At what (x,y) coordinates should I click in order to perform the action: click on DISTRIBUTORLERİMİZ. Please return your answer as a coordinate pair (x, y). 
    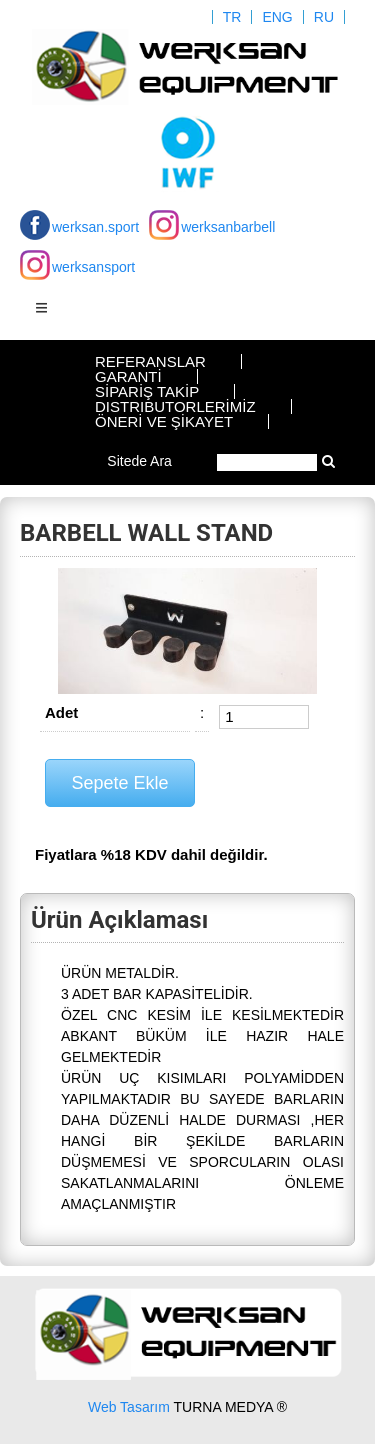
    Looking at the image, I should click on (175, 406).